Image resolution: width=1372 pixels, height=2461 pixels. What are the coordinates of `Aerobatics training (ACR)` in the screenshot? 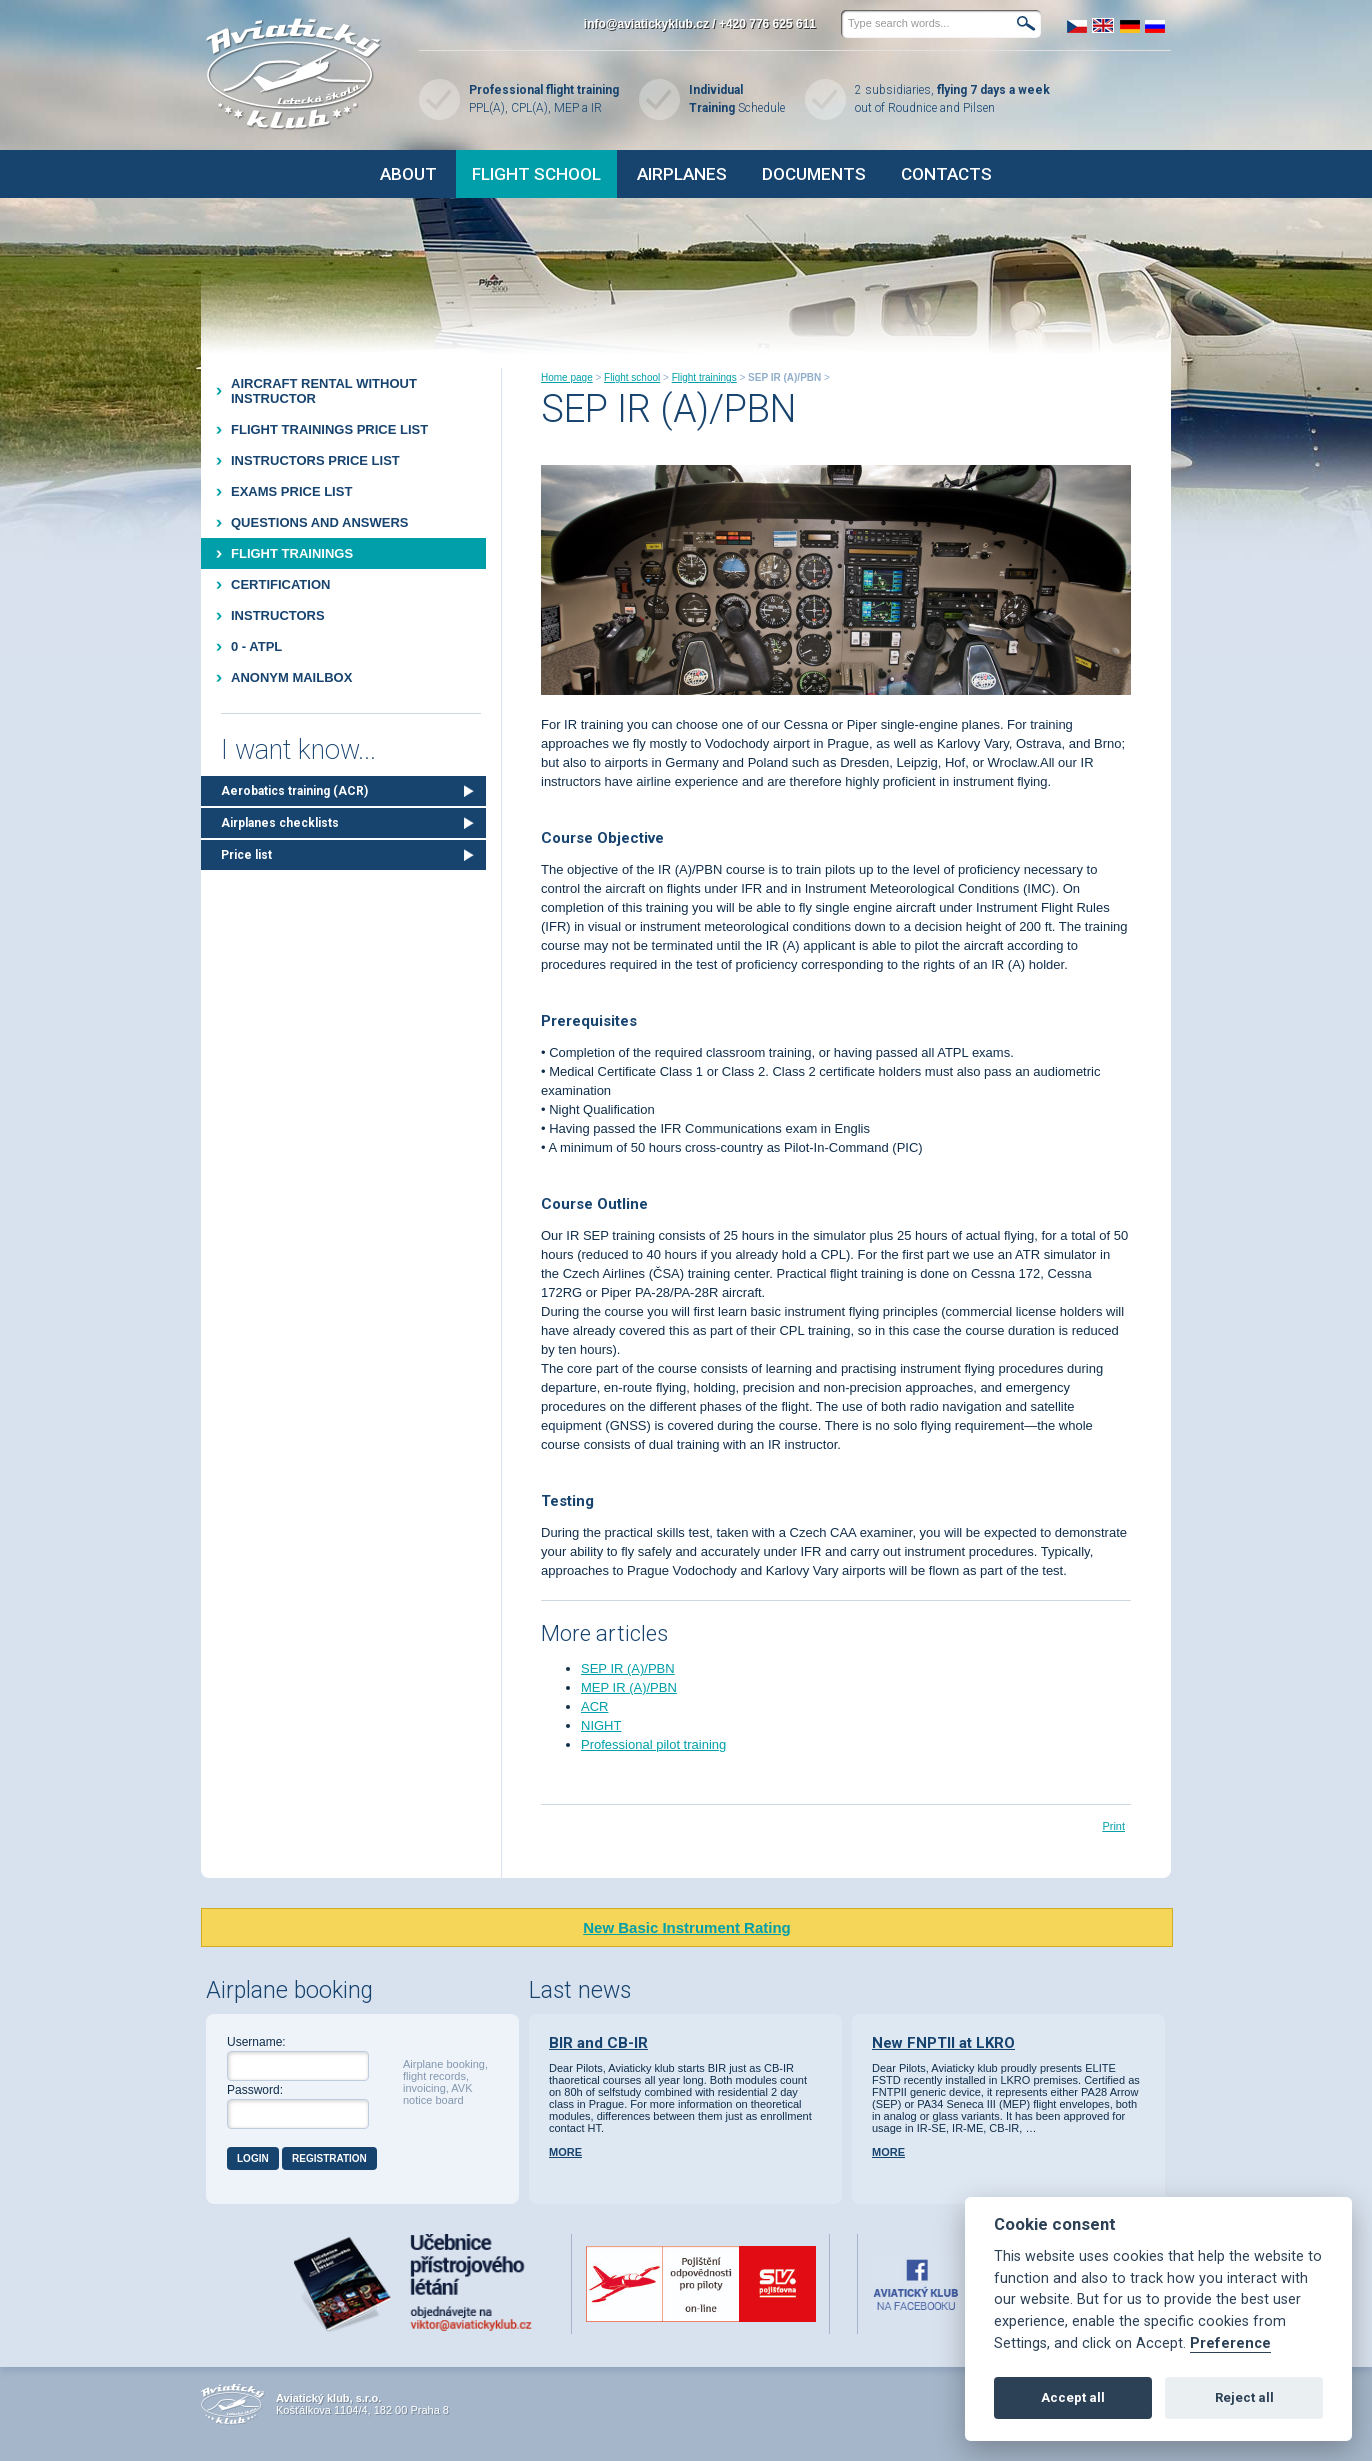 It's located at (294, 791).